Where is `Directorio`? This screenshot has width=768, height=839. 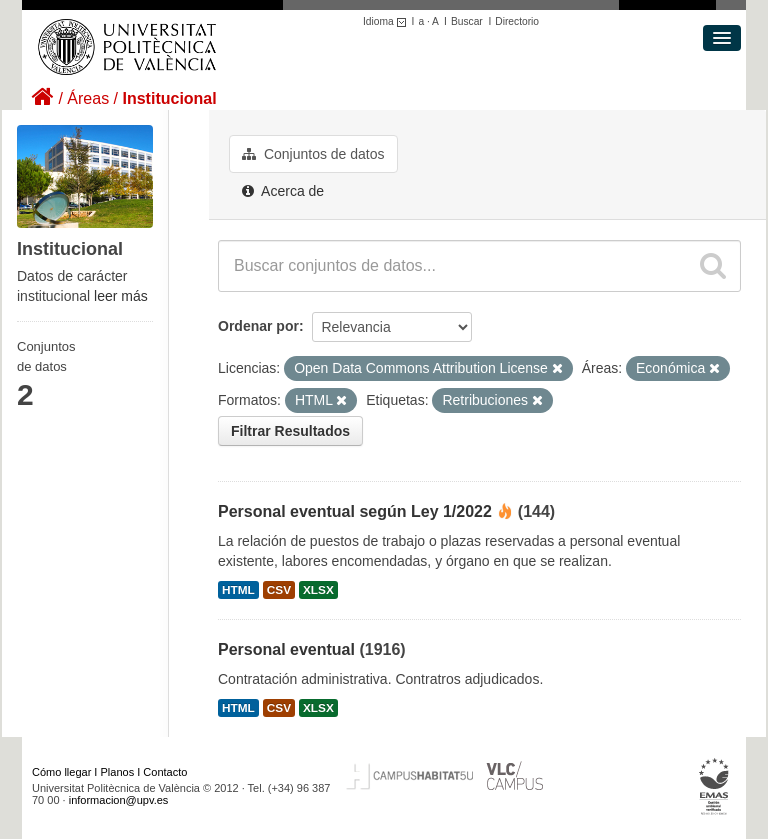
Directorio is located at coordinates (517, 21).